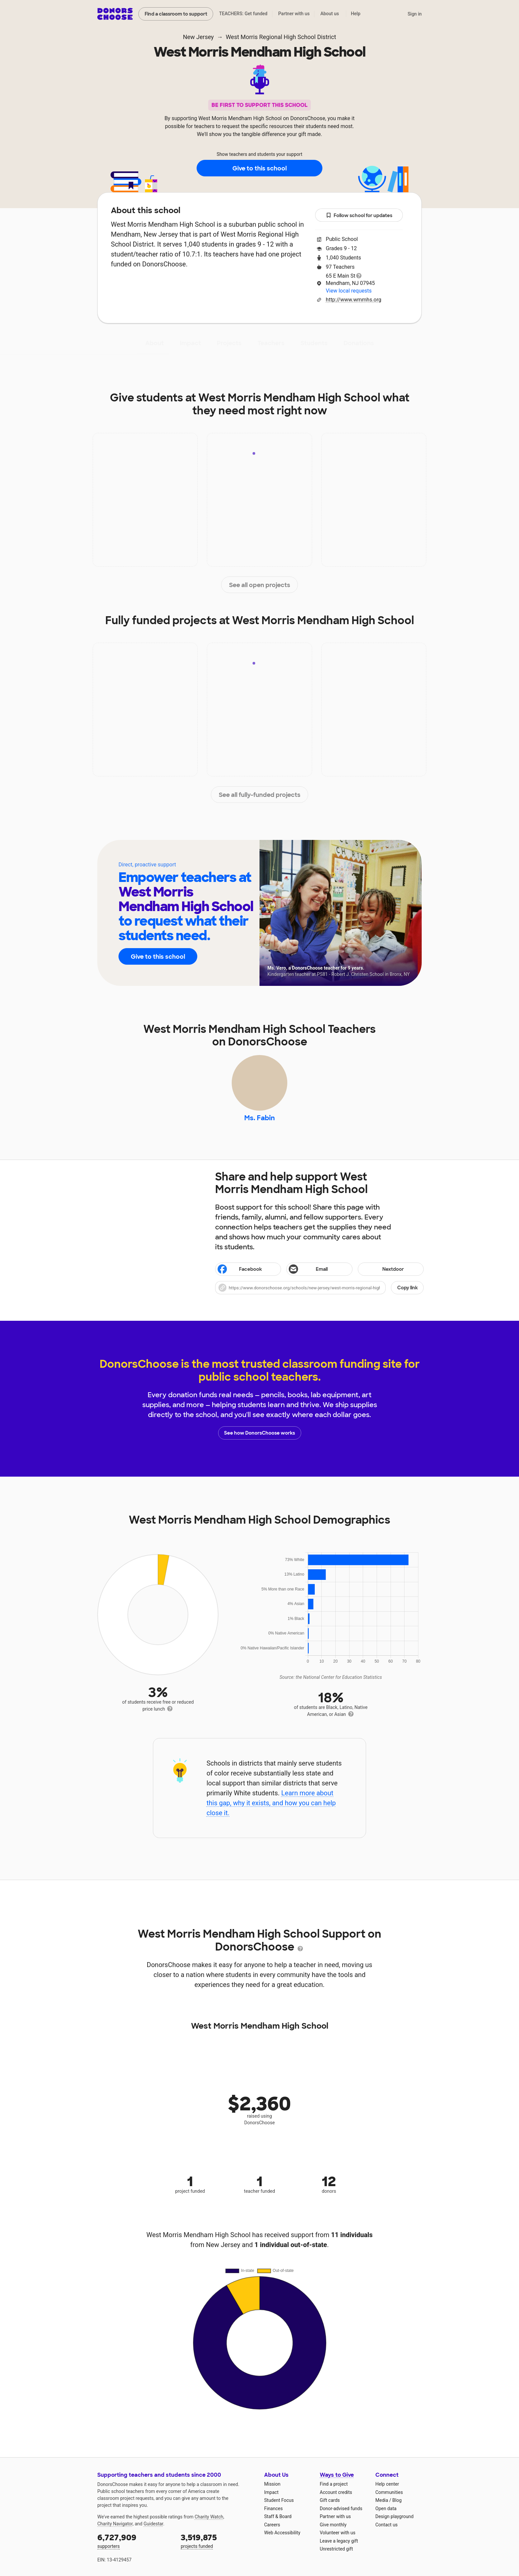 Image resolution: width=519 pixels, height=2576 pixels. I want to click on About, so click(154, 343).